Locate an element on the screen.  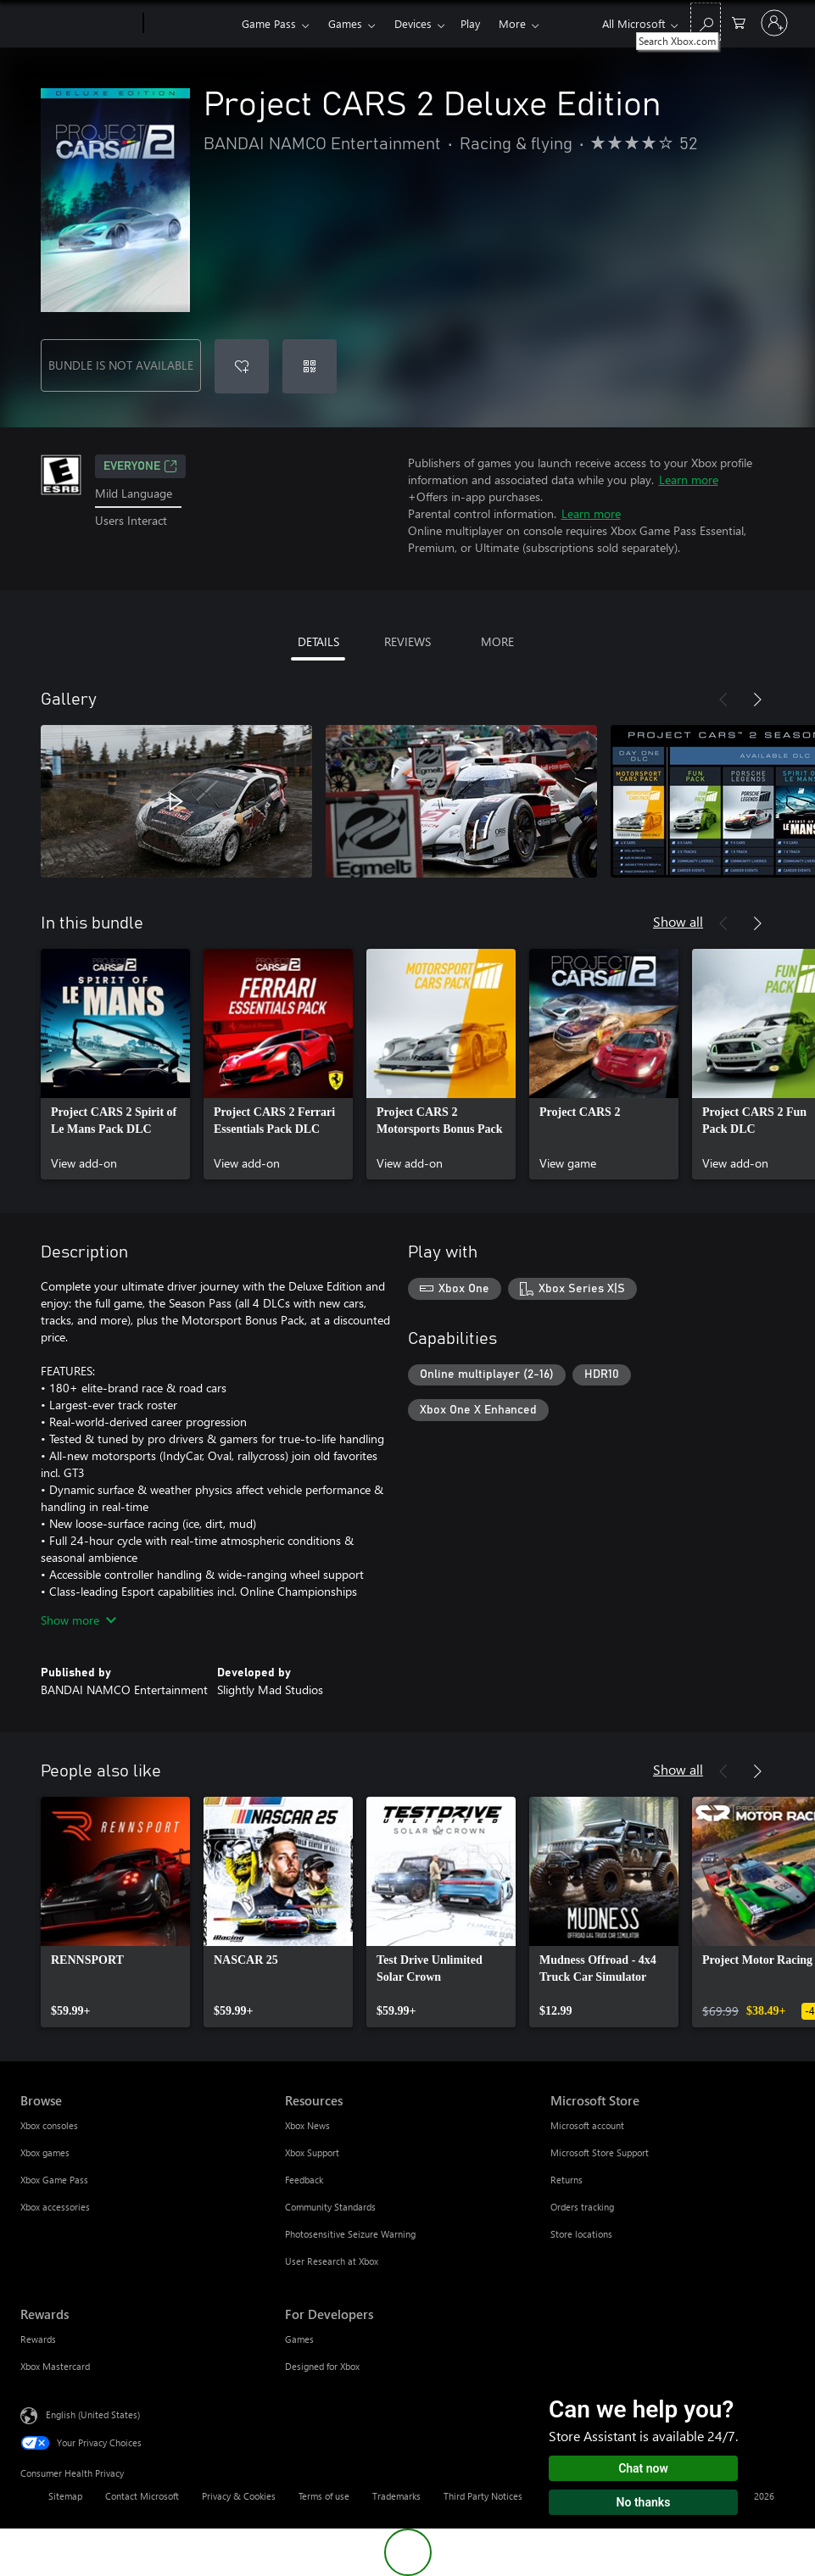
Privacy & Cookies is located at coordinates (239, 2495).